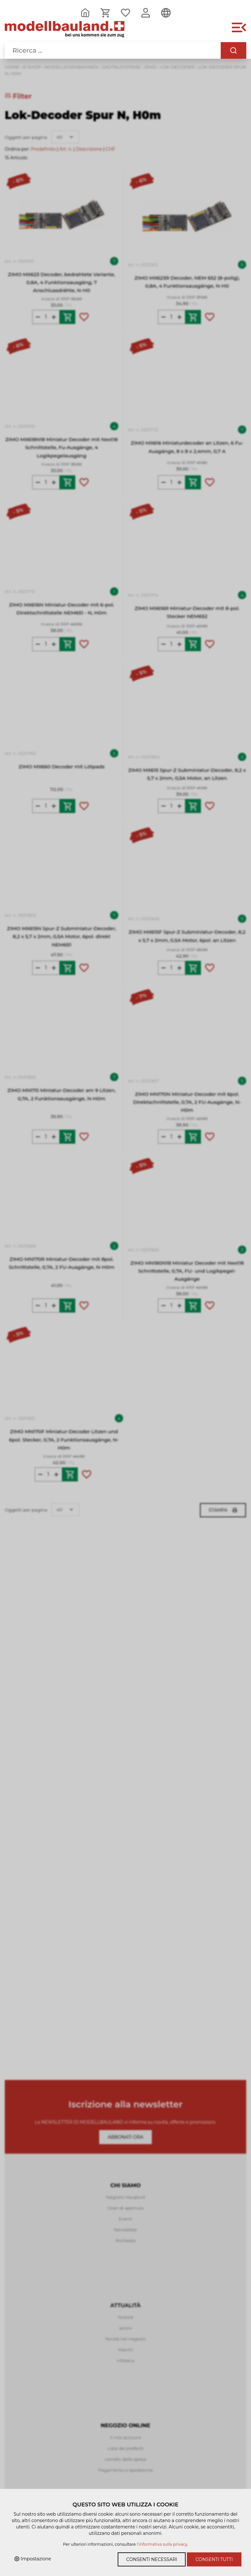  What do you see at coordinates (151, 2559) in the screenshot?
I see `Consenti necessari` at bounding box center [151, 2559].